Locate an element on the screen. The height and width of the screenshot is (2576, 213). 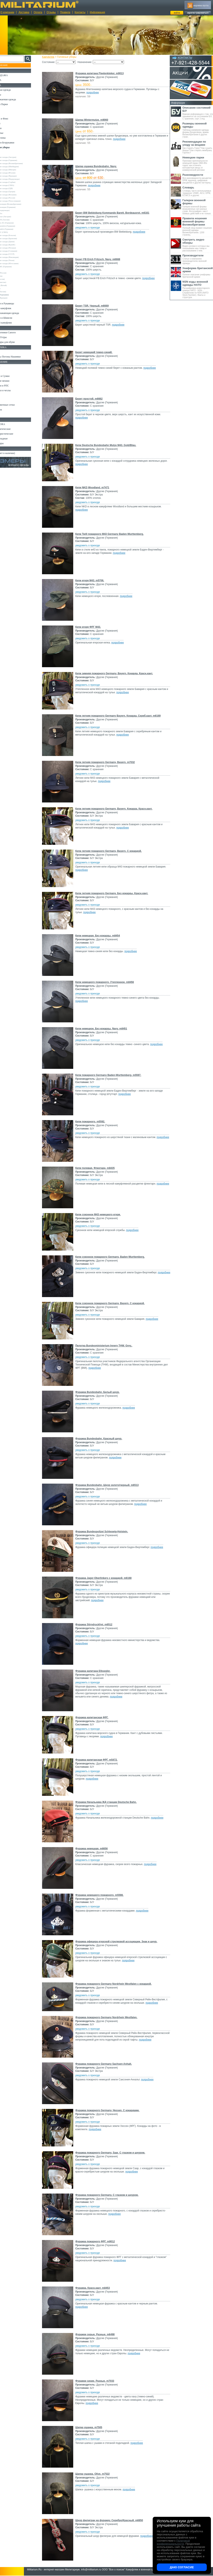
Армейские склады (Италия) is located at coordinates (16, 173).